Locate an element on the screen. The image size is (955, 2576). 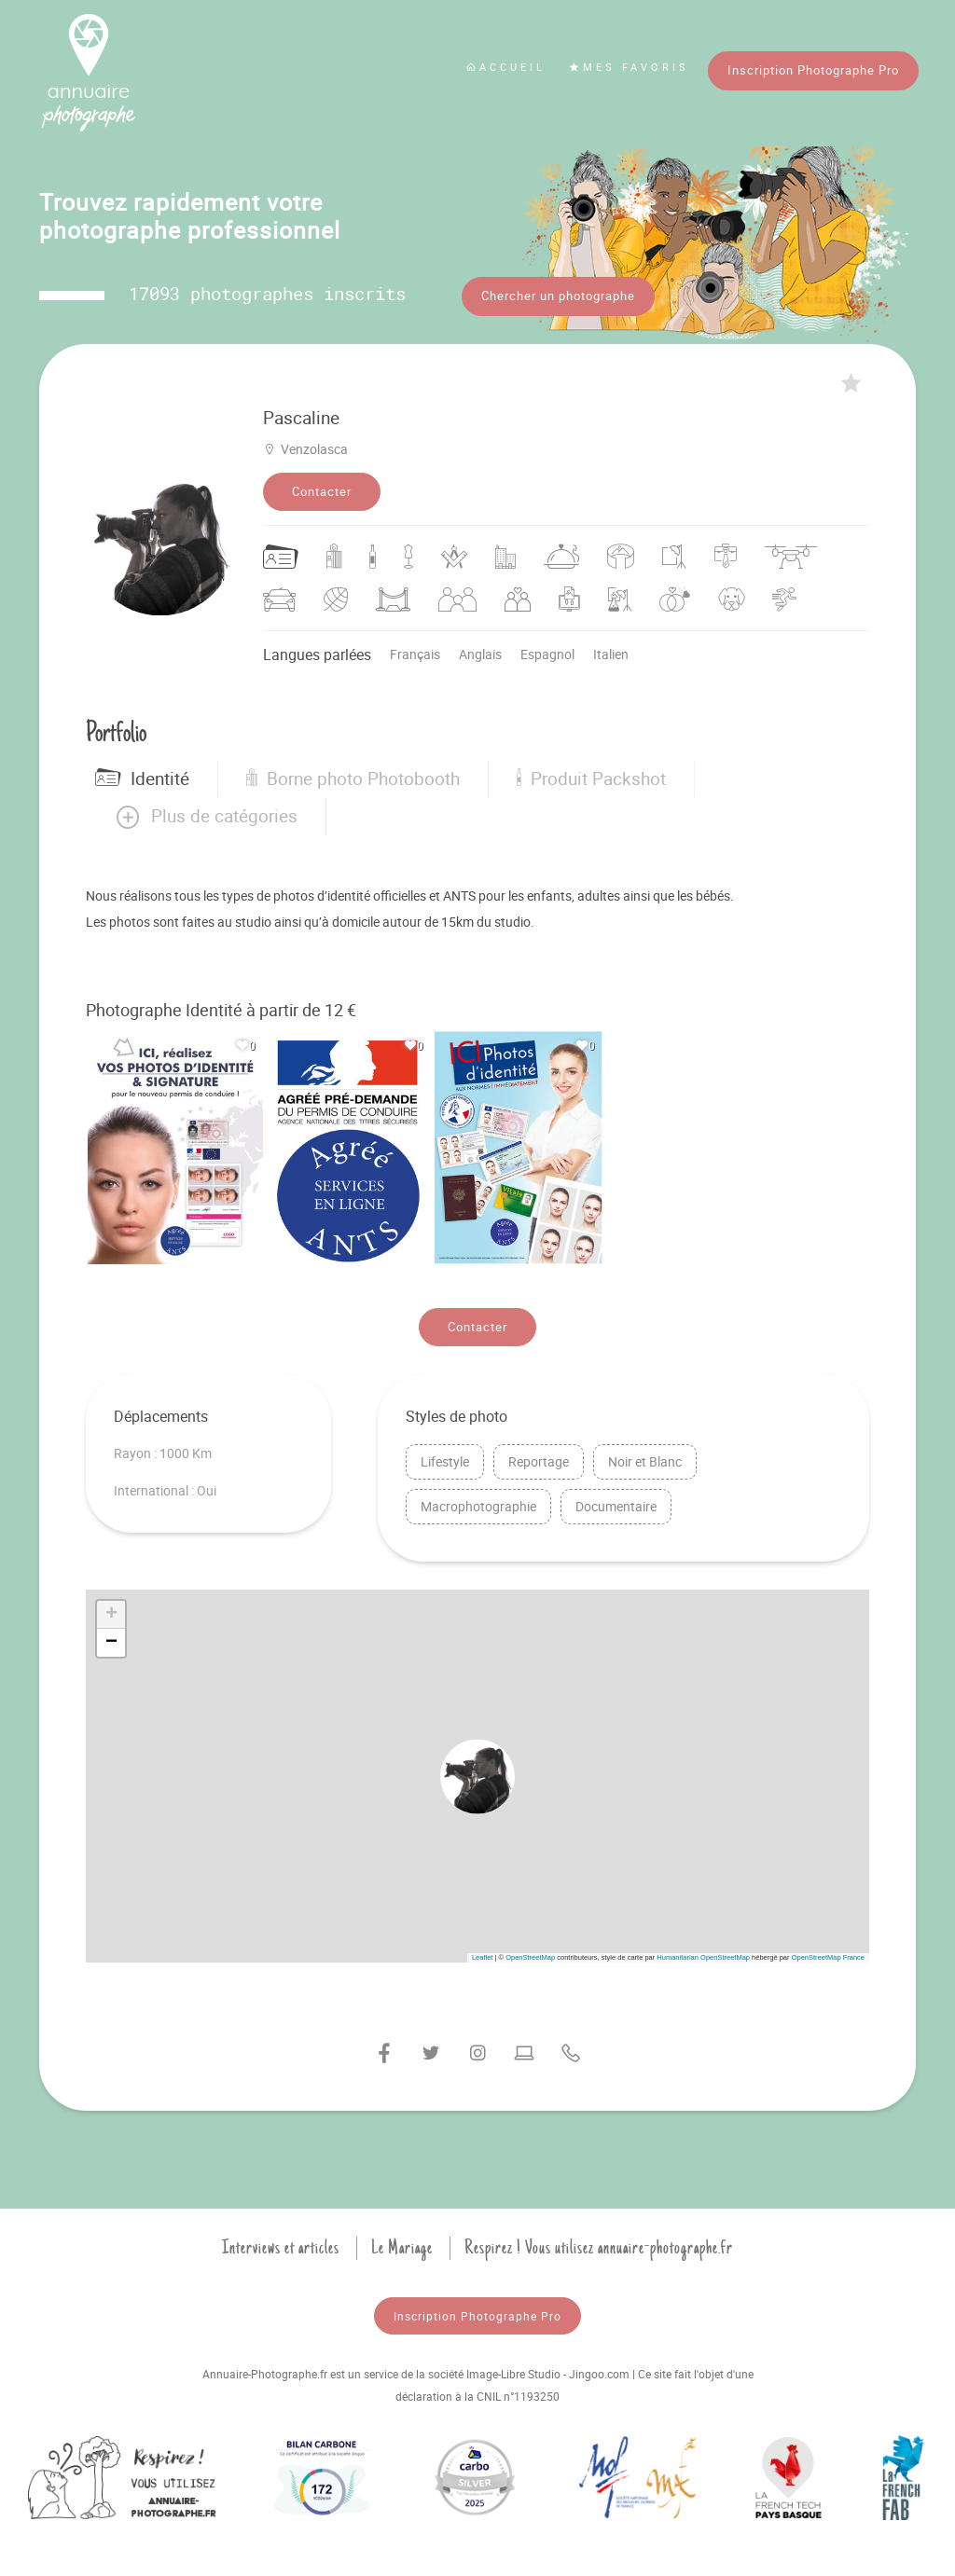
OpenStreetMap France is located at coordinates (828, 1957).